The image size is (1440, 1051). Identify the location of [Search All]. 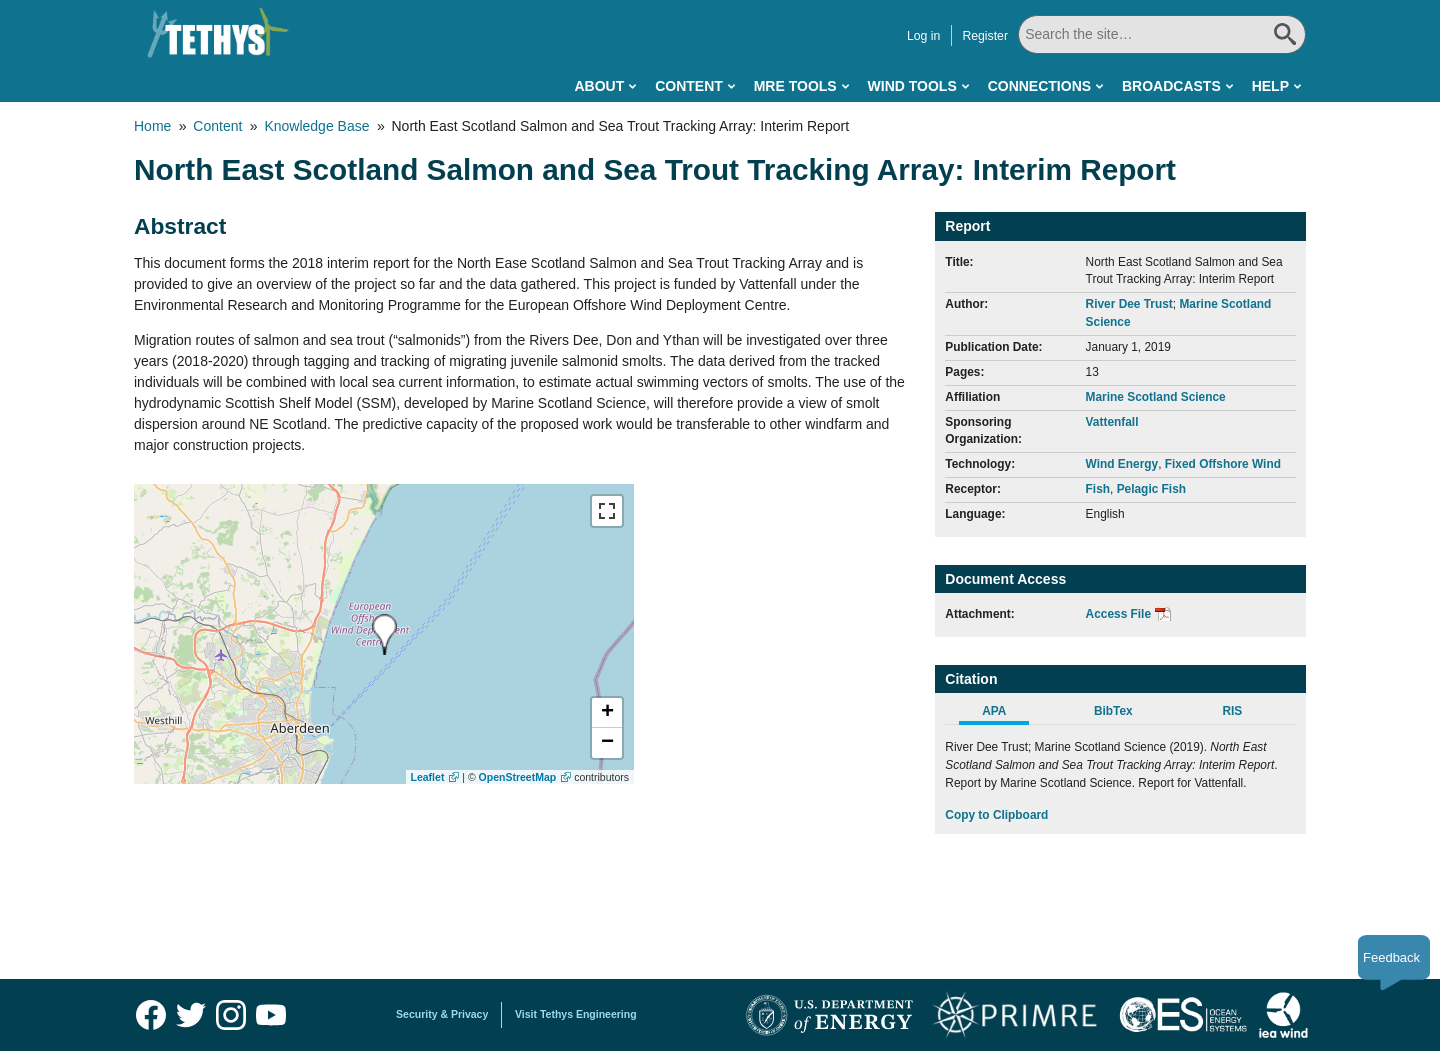
(1162, 34).